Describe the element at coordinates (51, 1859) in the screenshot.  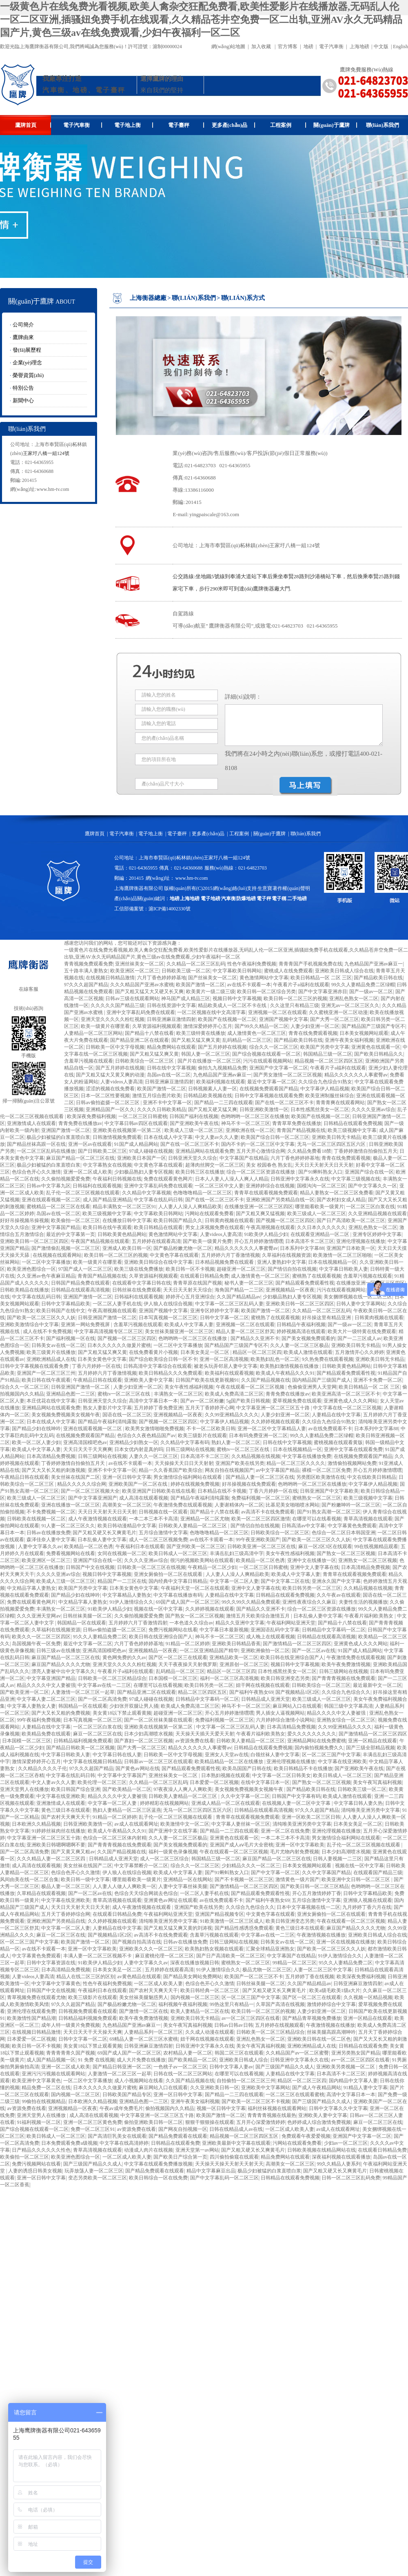
I see `久久久精品人妻一区二区三区四` at that location.